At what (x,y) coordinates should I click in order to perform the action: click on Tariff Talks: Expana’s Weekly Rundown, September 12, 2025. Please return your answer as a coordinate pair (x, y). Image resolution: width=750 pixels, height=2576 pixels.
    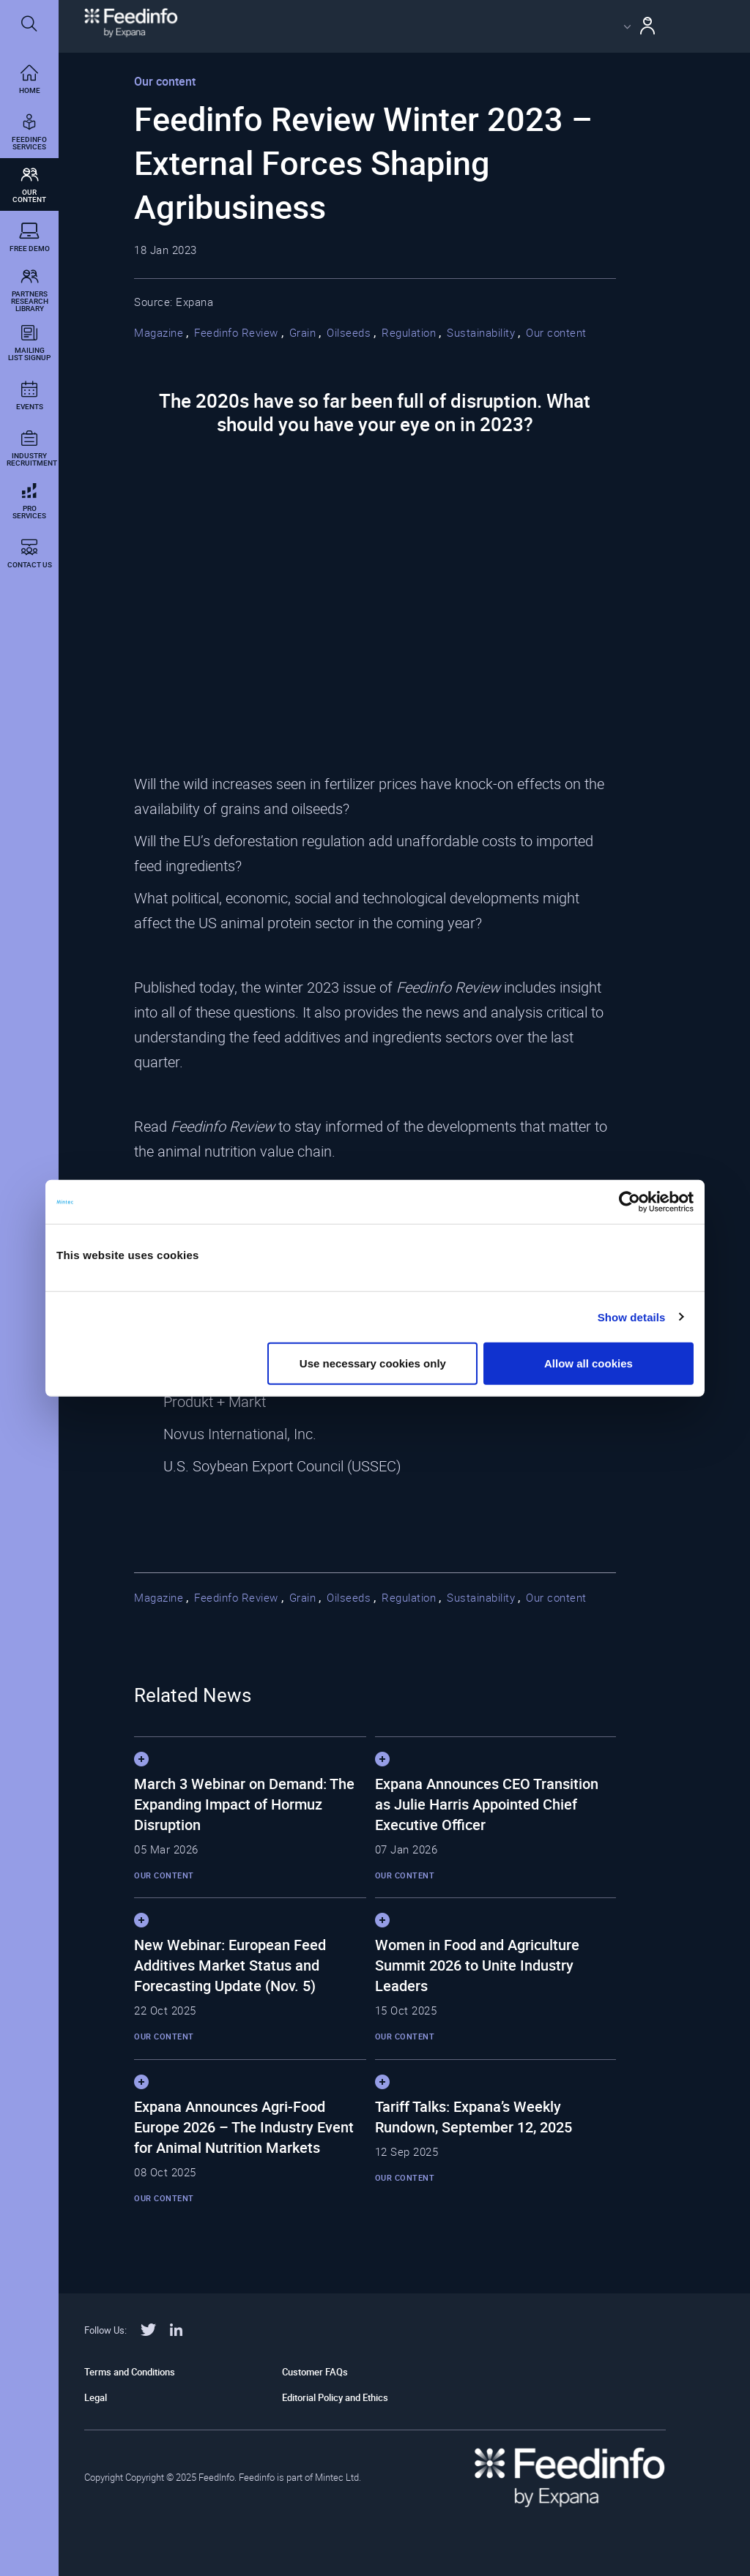
    Looking at the image, I should click on (473, 2117).